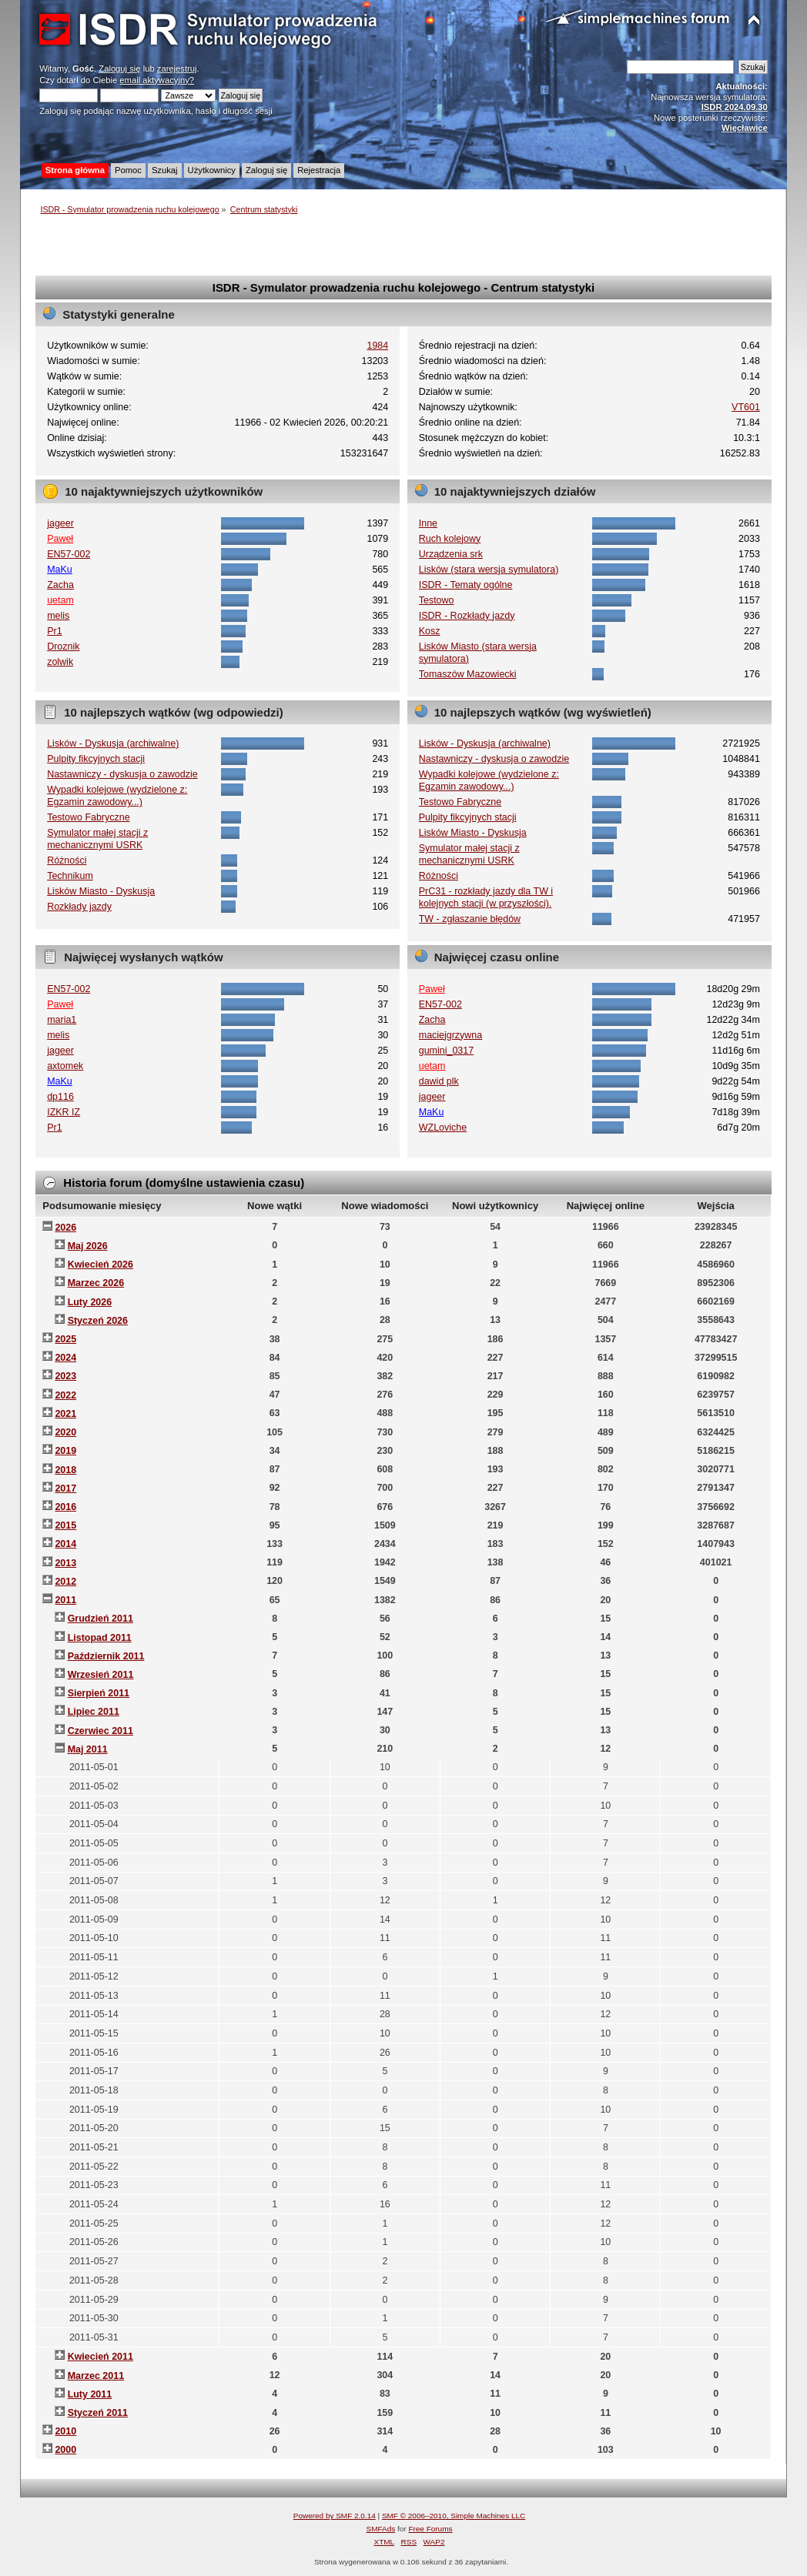 Image resolution: width=807 pixels, height=2576 pixels. Describe the element at coordinates (466, 585) in the screenshot. I see `ISDR - Tematy ogólne` at that location.